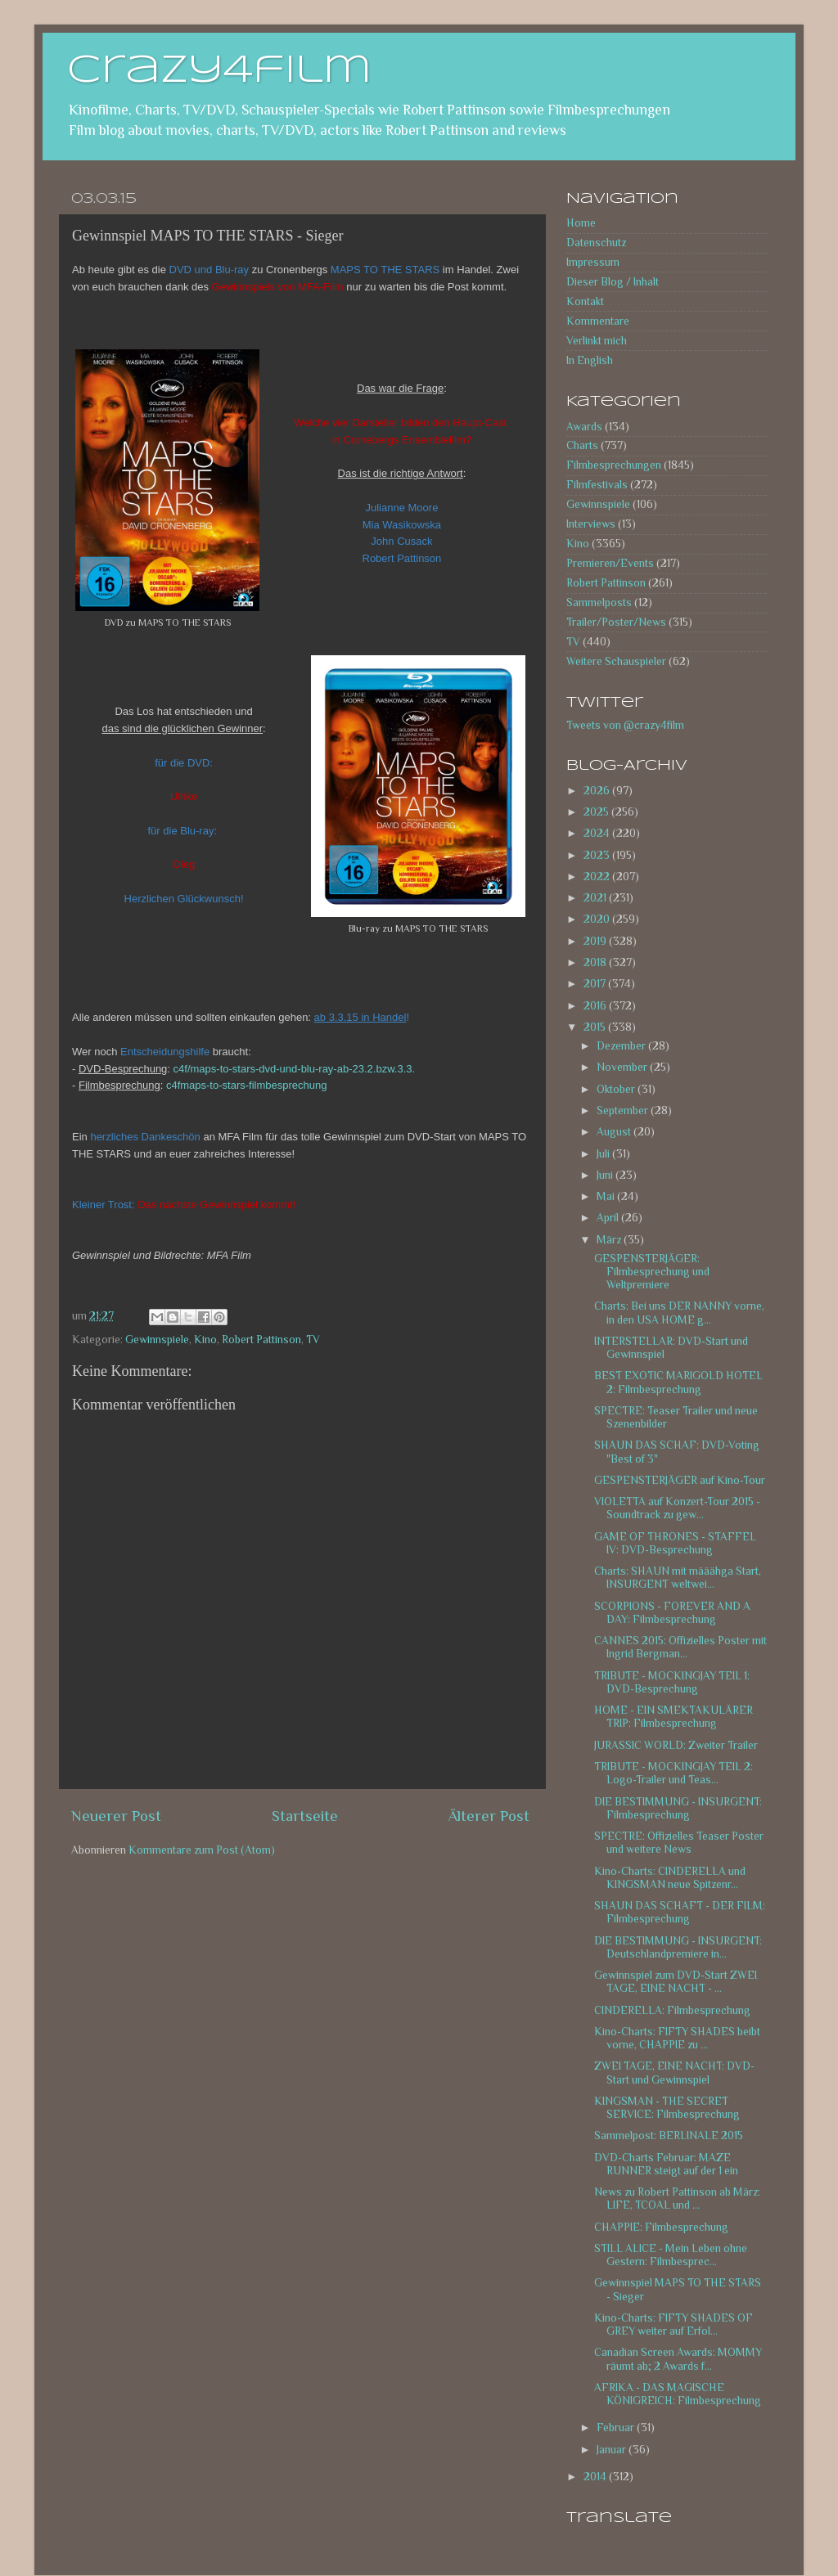 This screenshot has width=838, height=2576. What do you see at coordinates (595, 984) in the screenshot?
I see `2017` at bounding box center [595, 984].